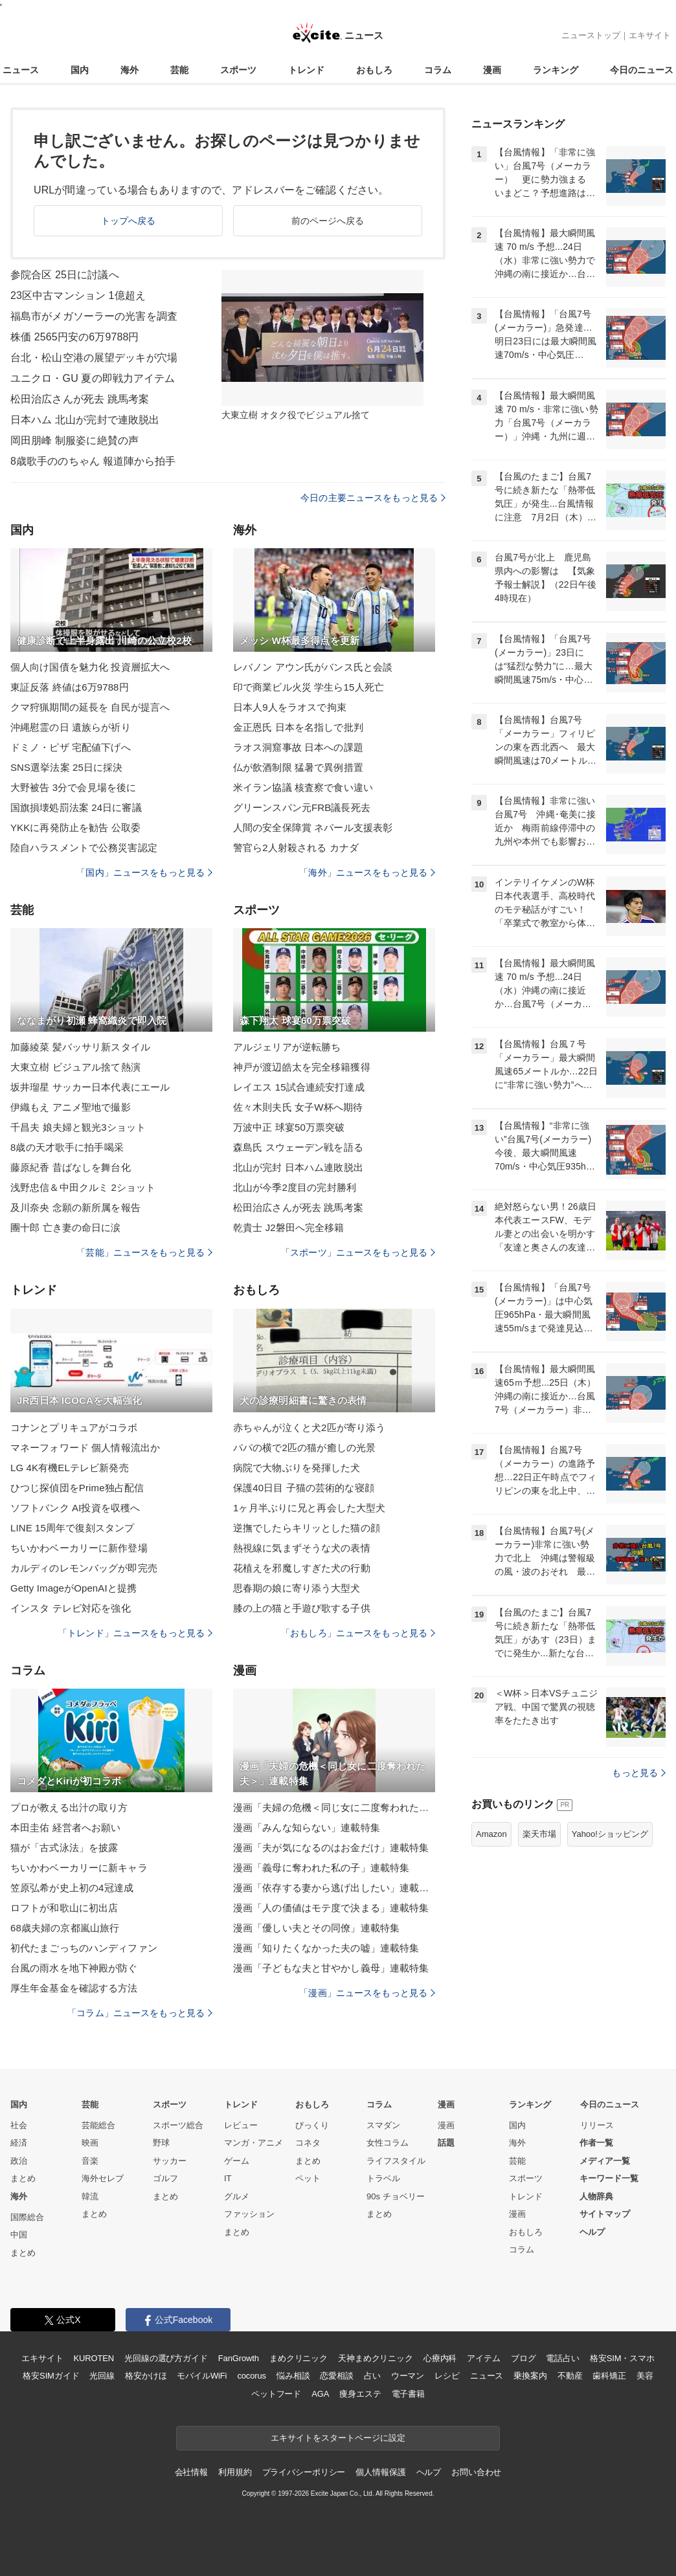 This screenshot has height=2576, width=676. I want to click on 個人情報保護, so click(380, 2472).